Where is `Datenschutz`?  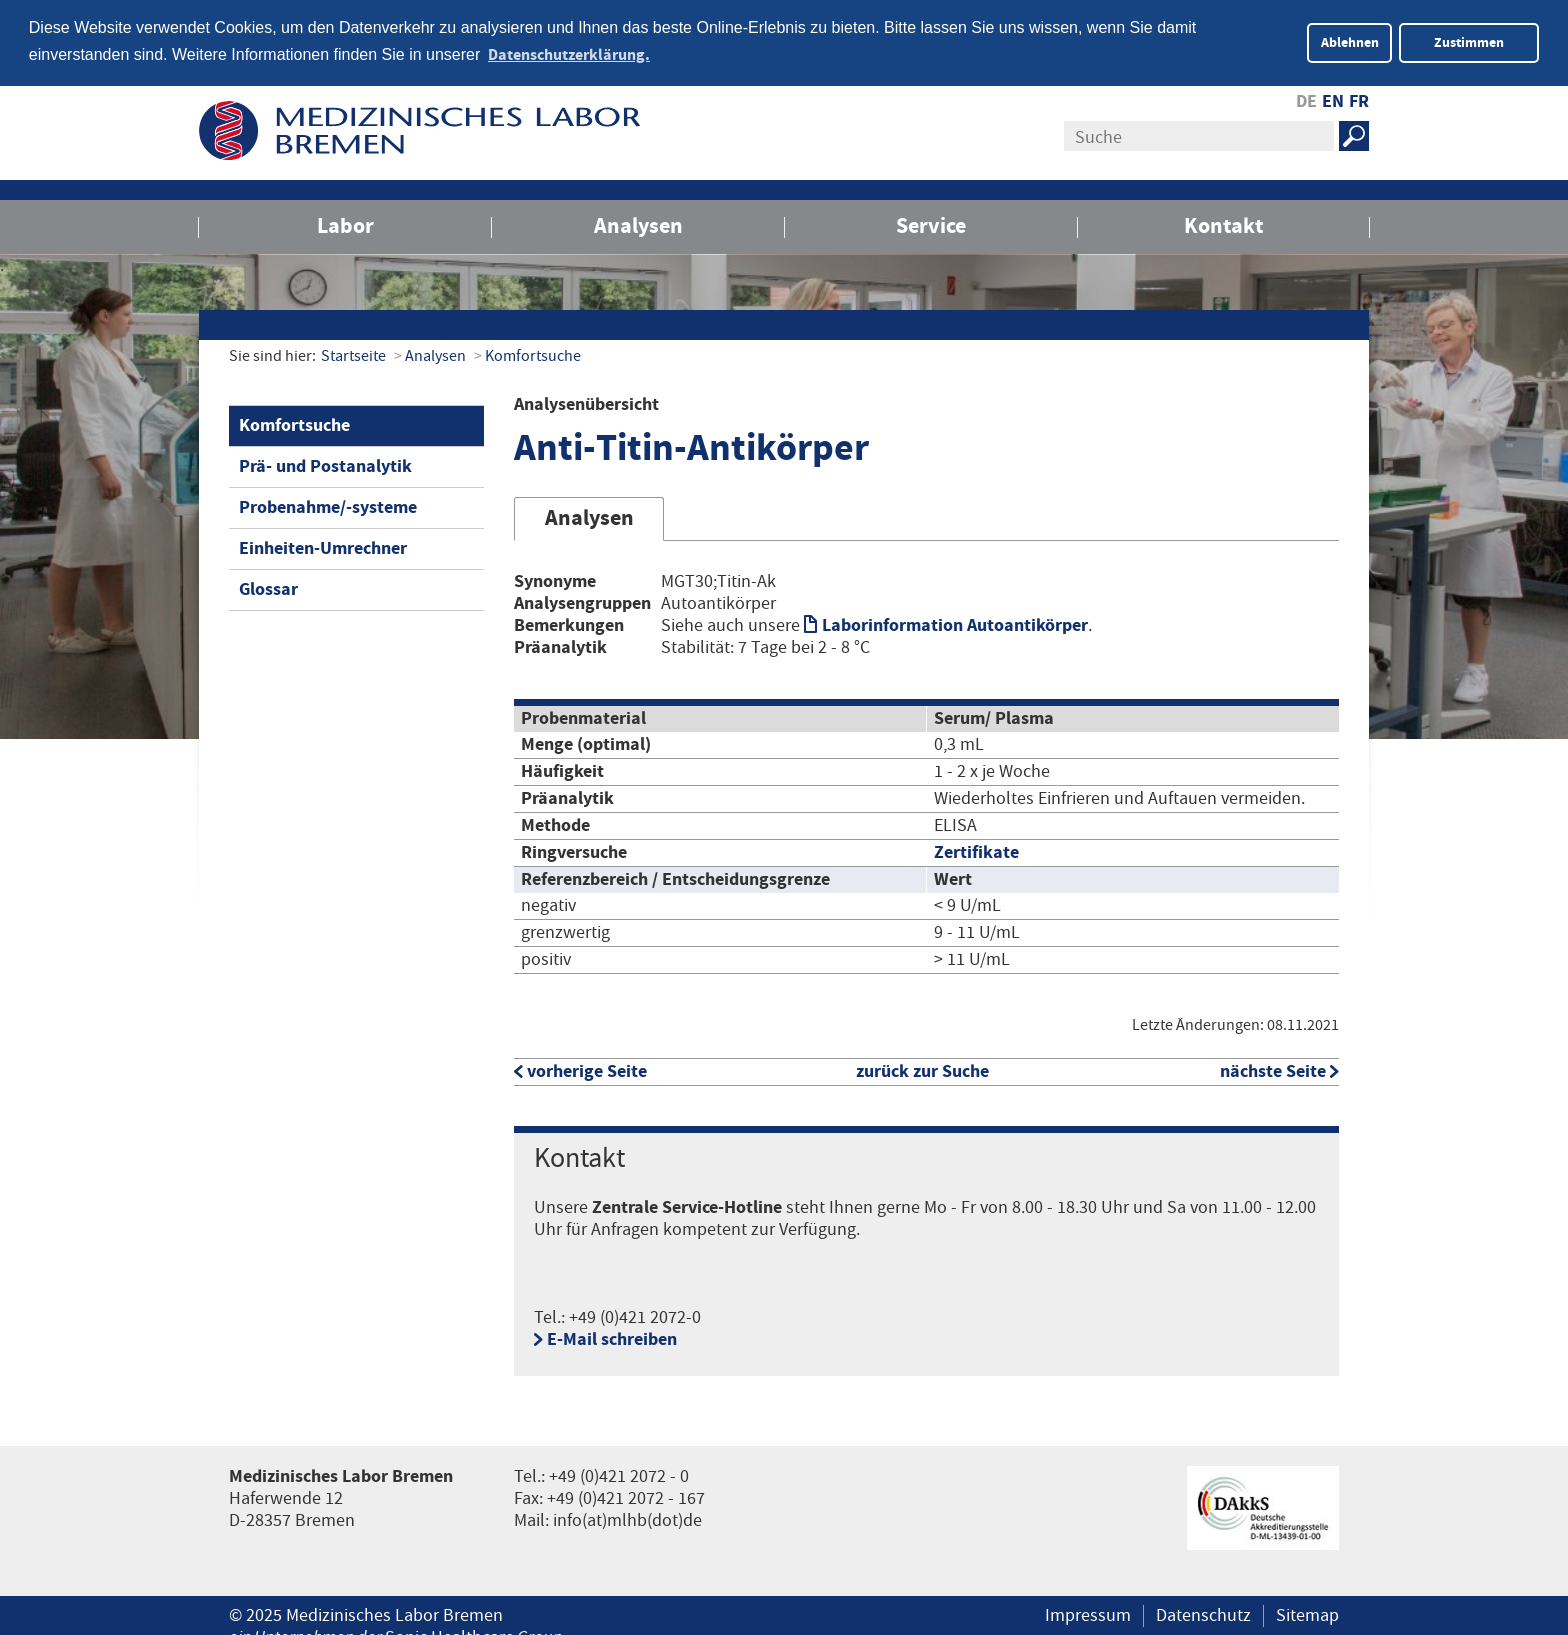
Datenschutz is located at coordinates (1203, 1614).